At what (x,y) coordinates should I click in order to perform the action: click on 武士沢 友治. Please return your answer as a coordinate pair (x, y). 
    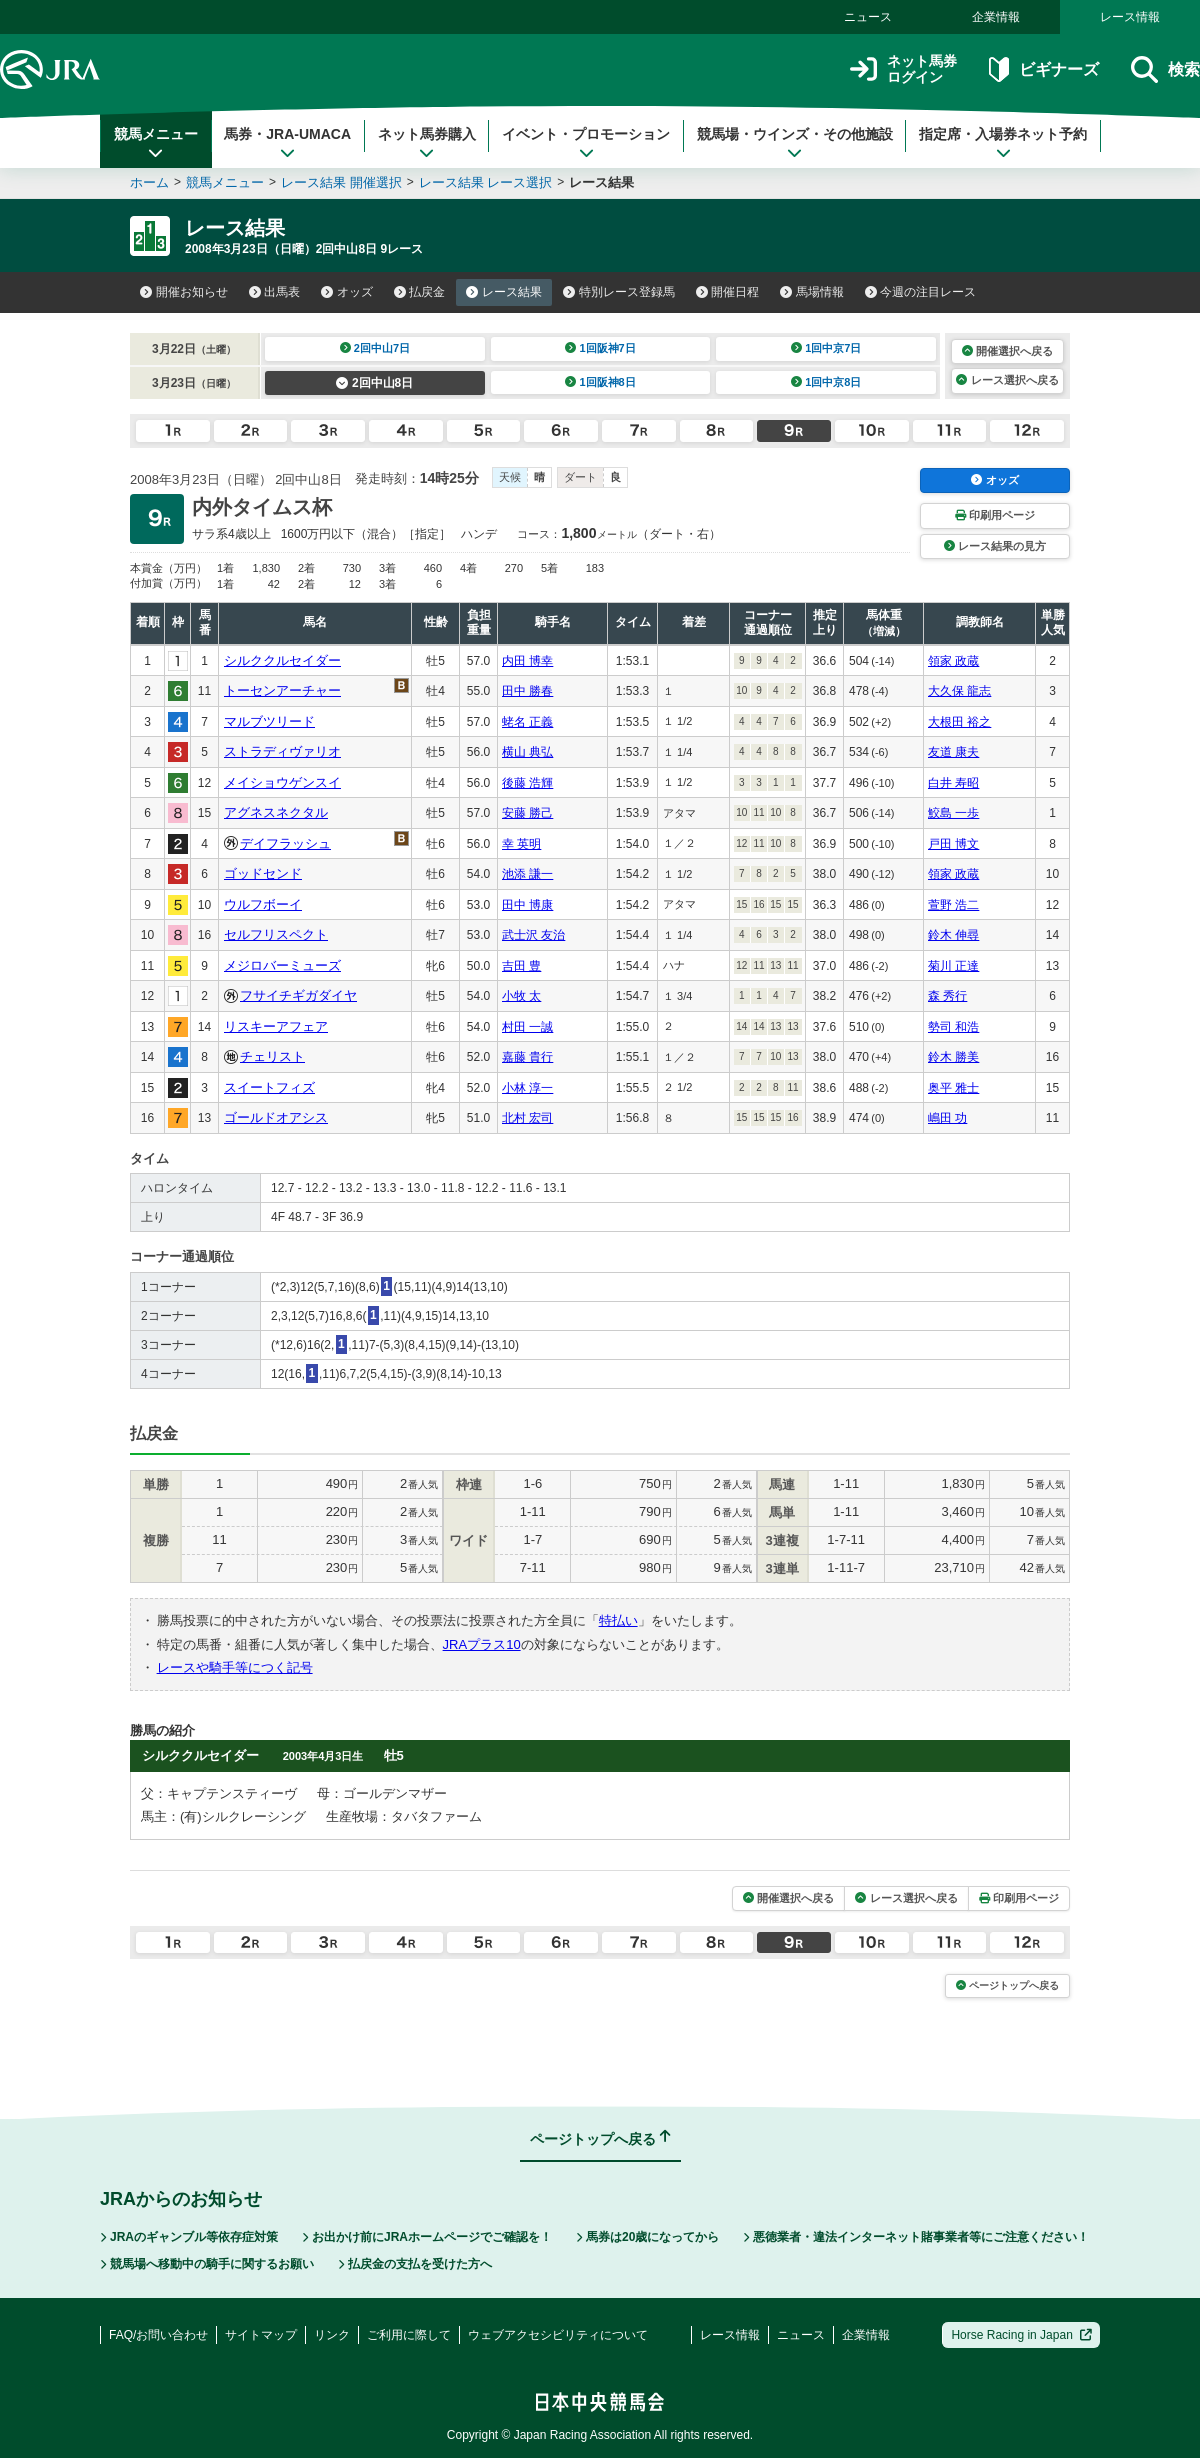
    Looking at the image, I should click on (533, 935).